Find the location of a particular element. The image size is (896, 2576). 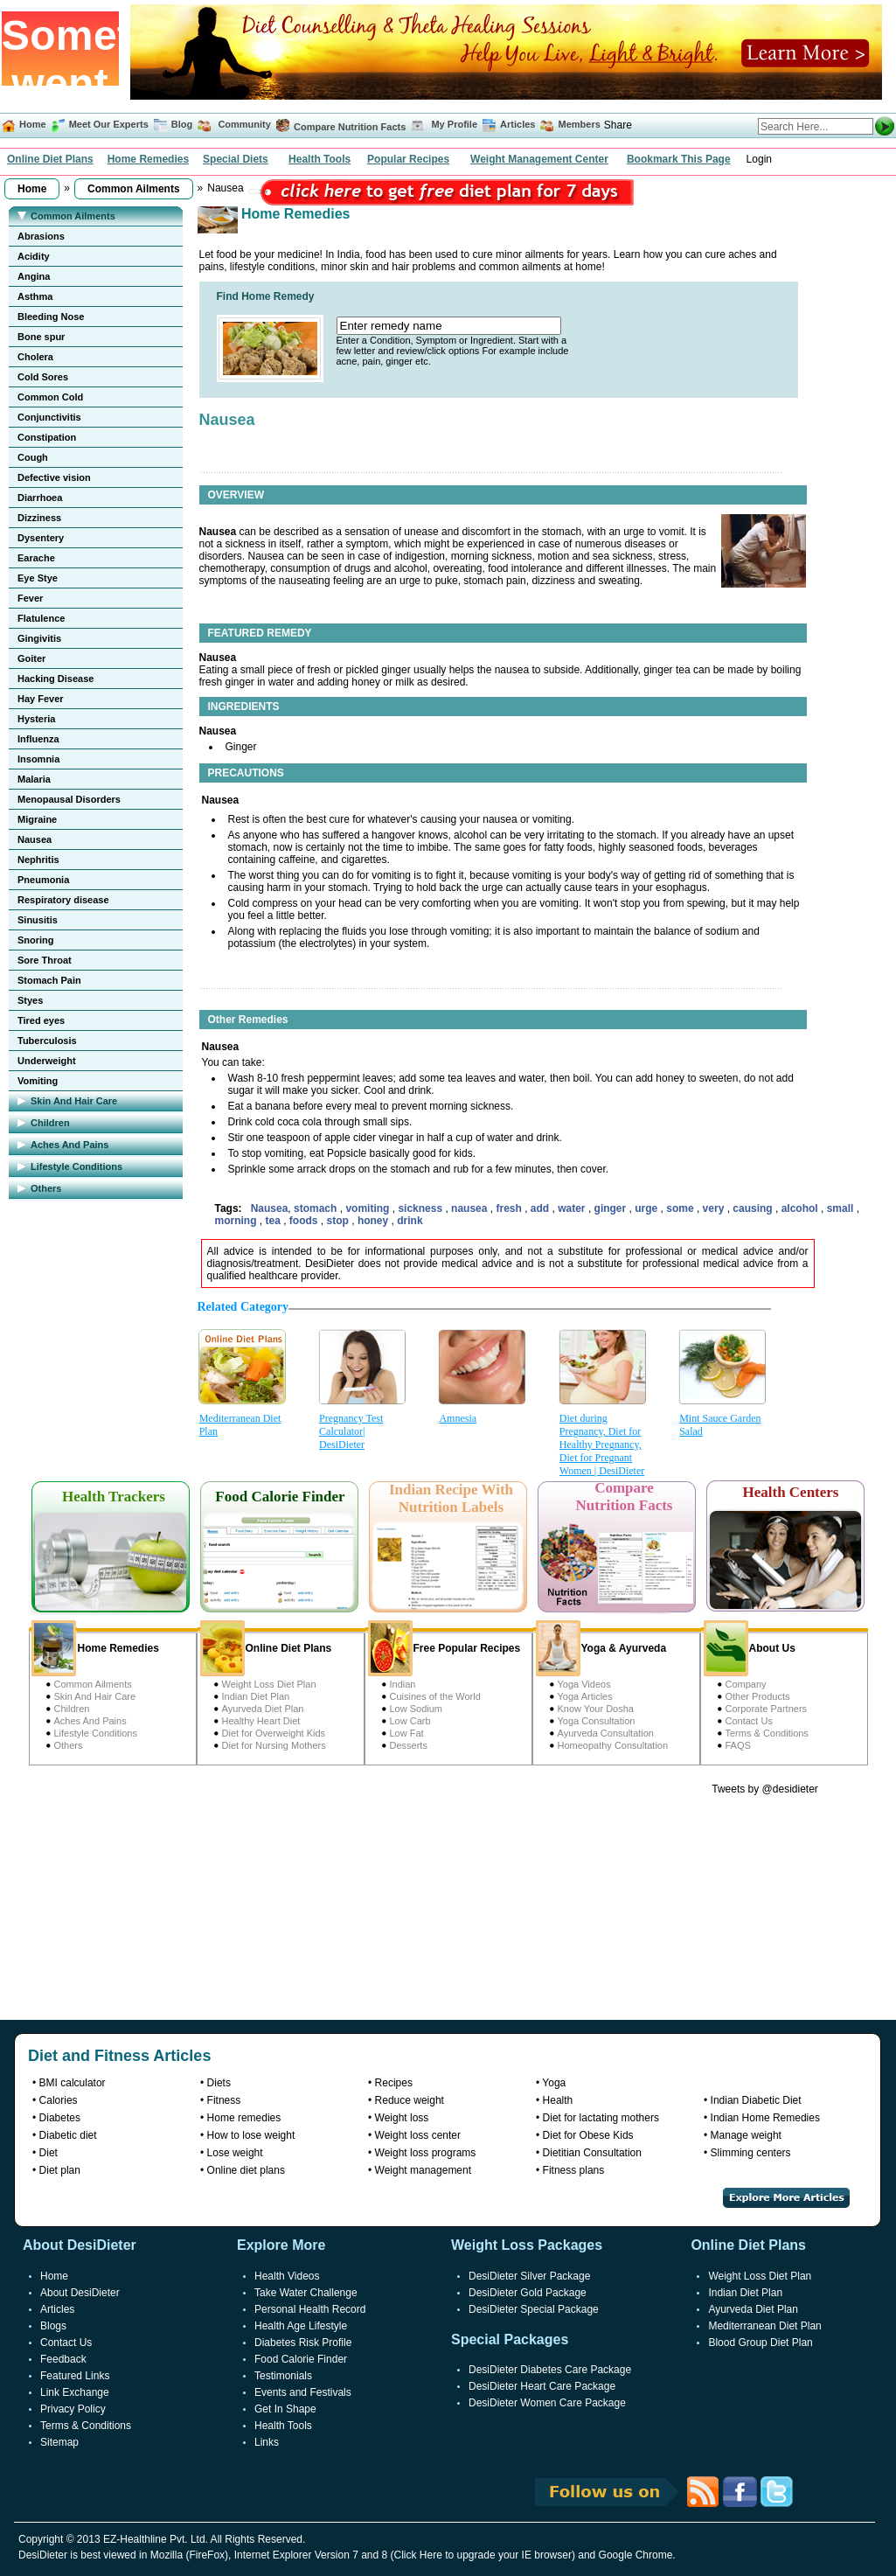

stop is located at coordinates (339, 1221).